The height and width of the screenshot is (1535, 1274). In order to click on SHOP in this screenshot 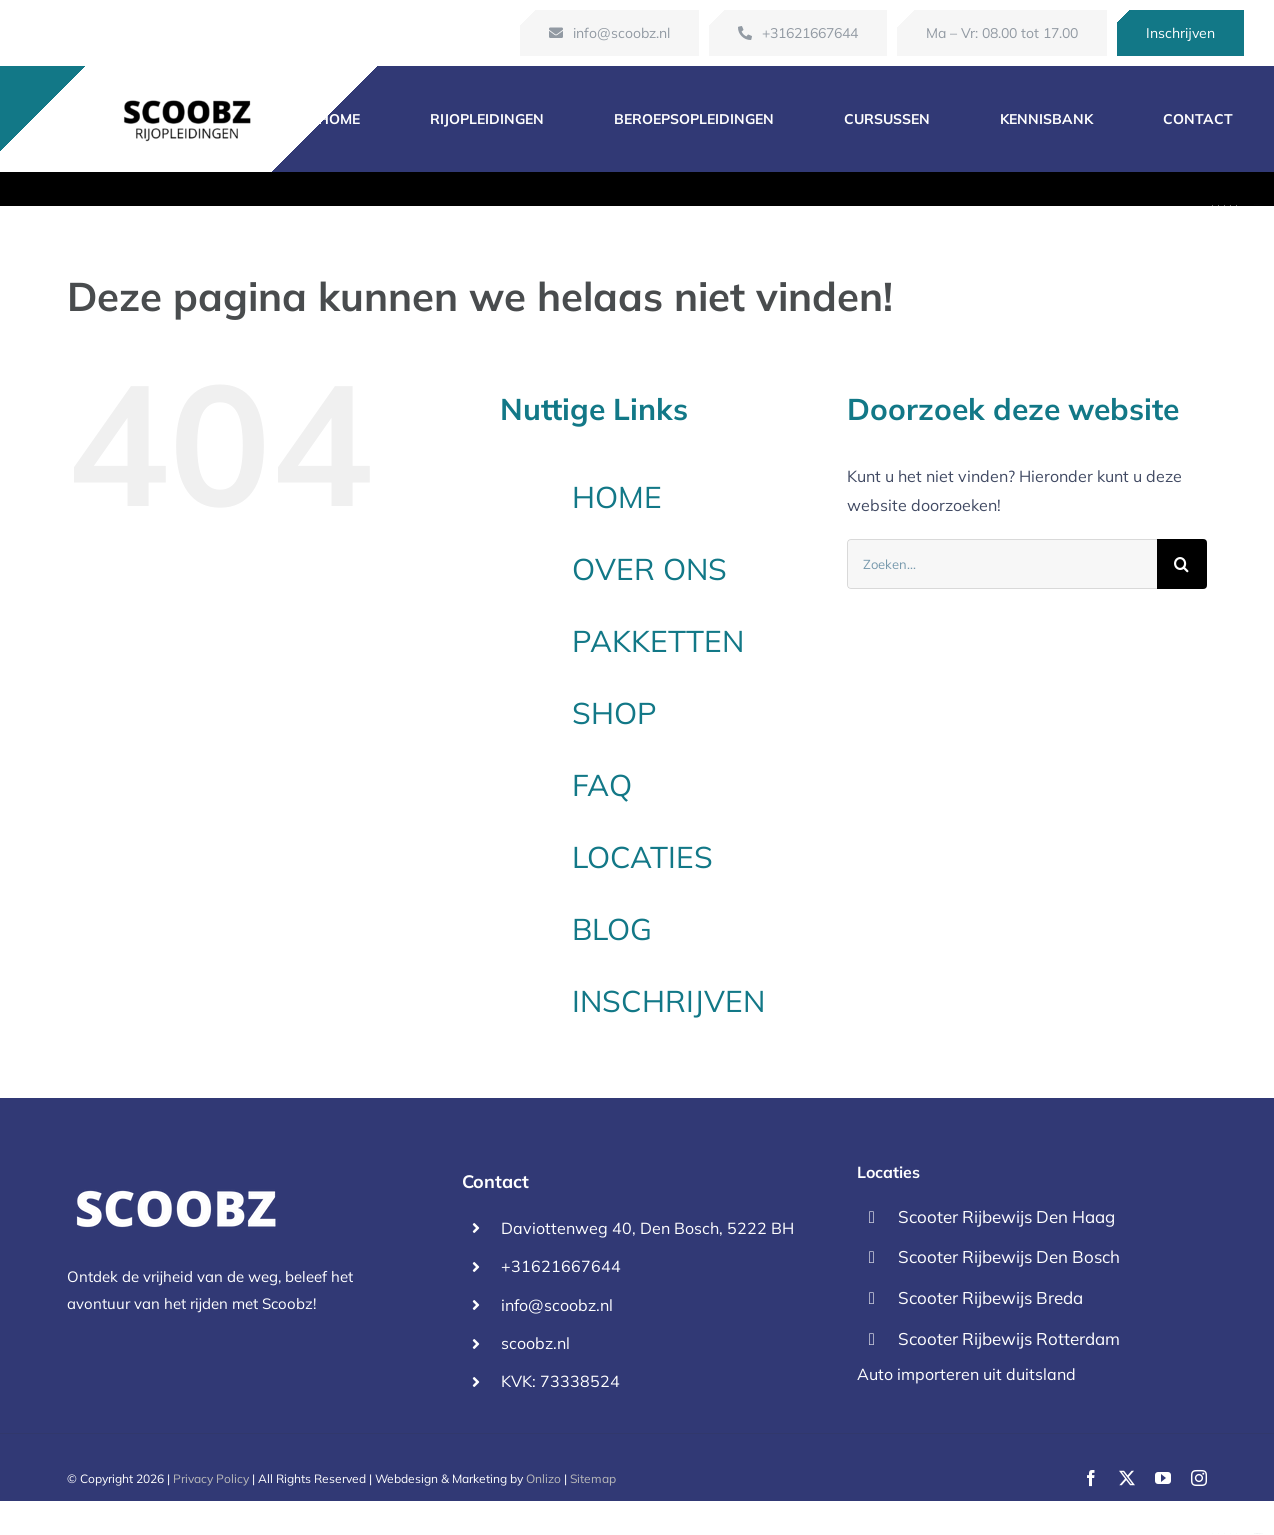, I will do `click(614, 713)`.